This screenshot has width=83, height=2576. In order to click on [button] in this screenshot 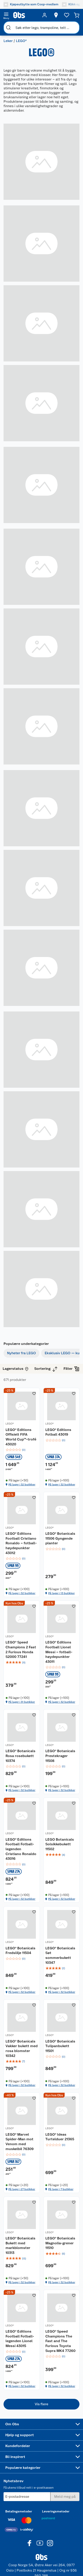, I will do `click(41, 2404)`.